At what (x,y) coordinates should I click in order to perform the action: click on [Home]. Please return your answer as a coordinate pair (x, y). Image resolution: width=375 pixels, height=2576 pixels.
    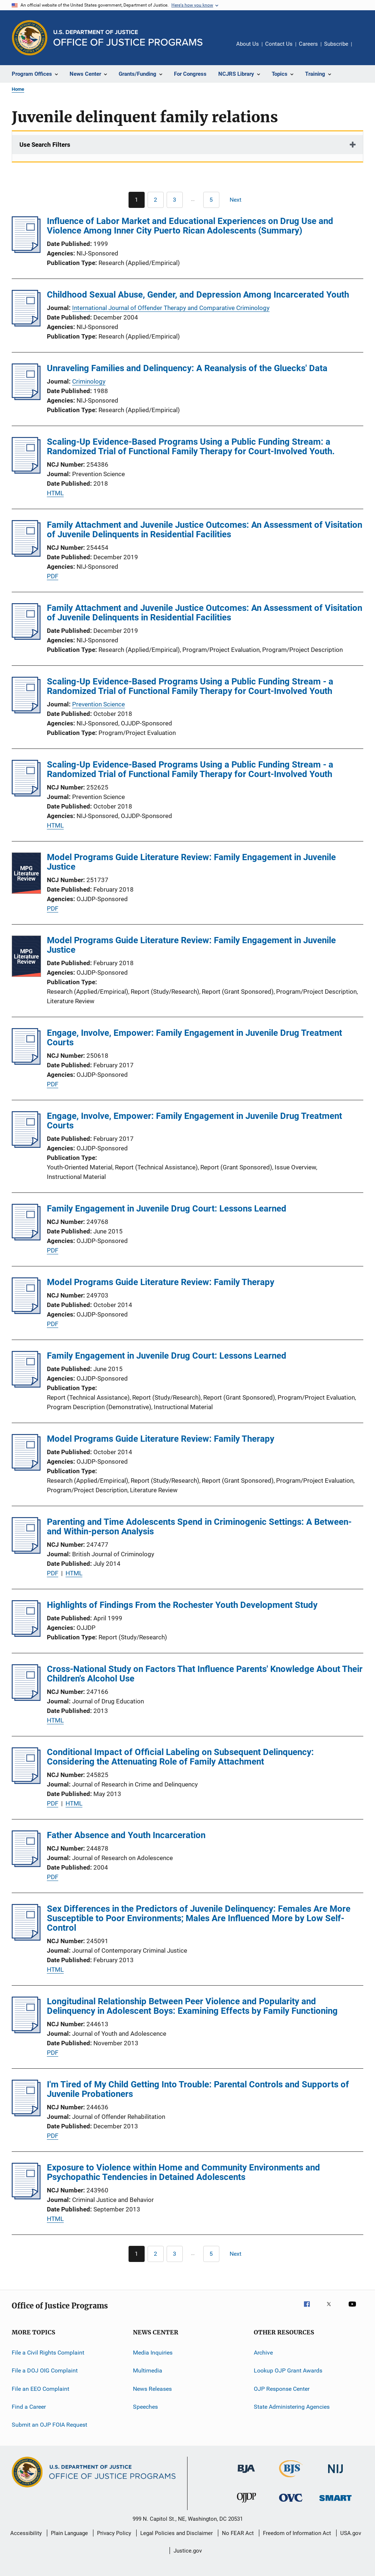
    Looking at the image, I should click on (128, 38).